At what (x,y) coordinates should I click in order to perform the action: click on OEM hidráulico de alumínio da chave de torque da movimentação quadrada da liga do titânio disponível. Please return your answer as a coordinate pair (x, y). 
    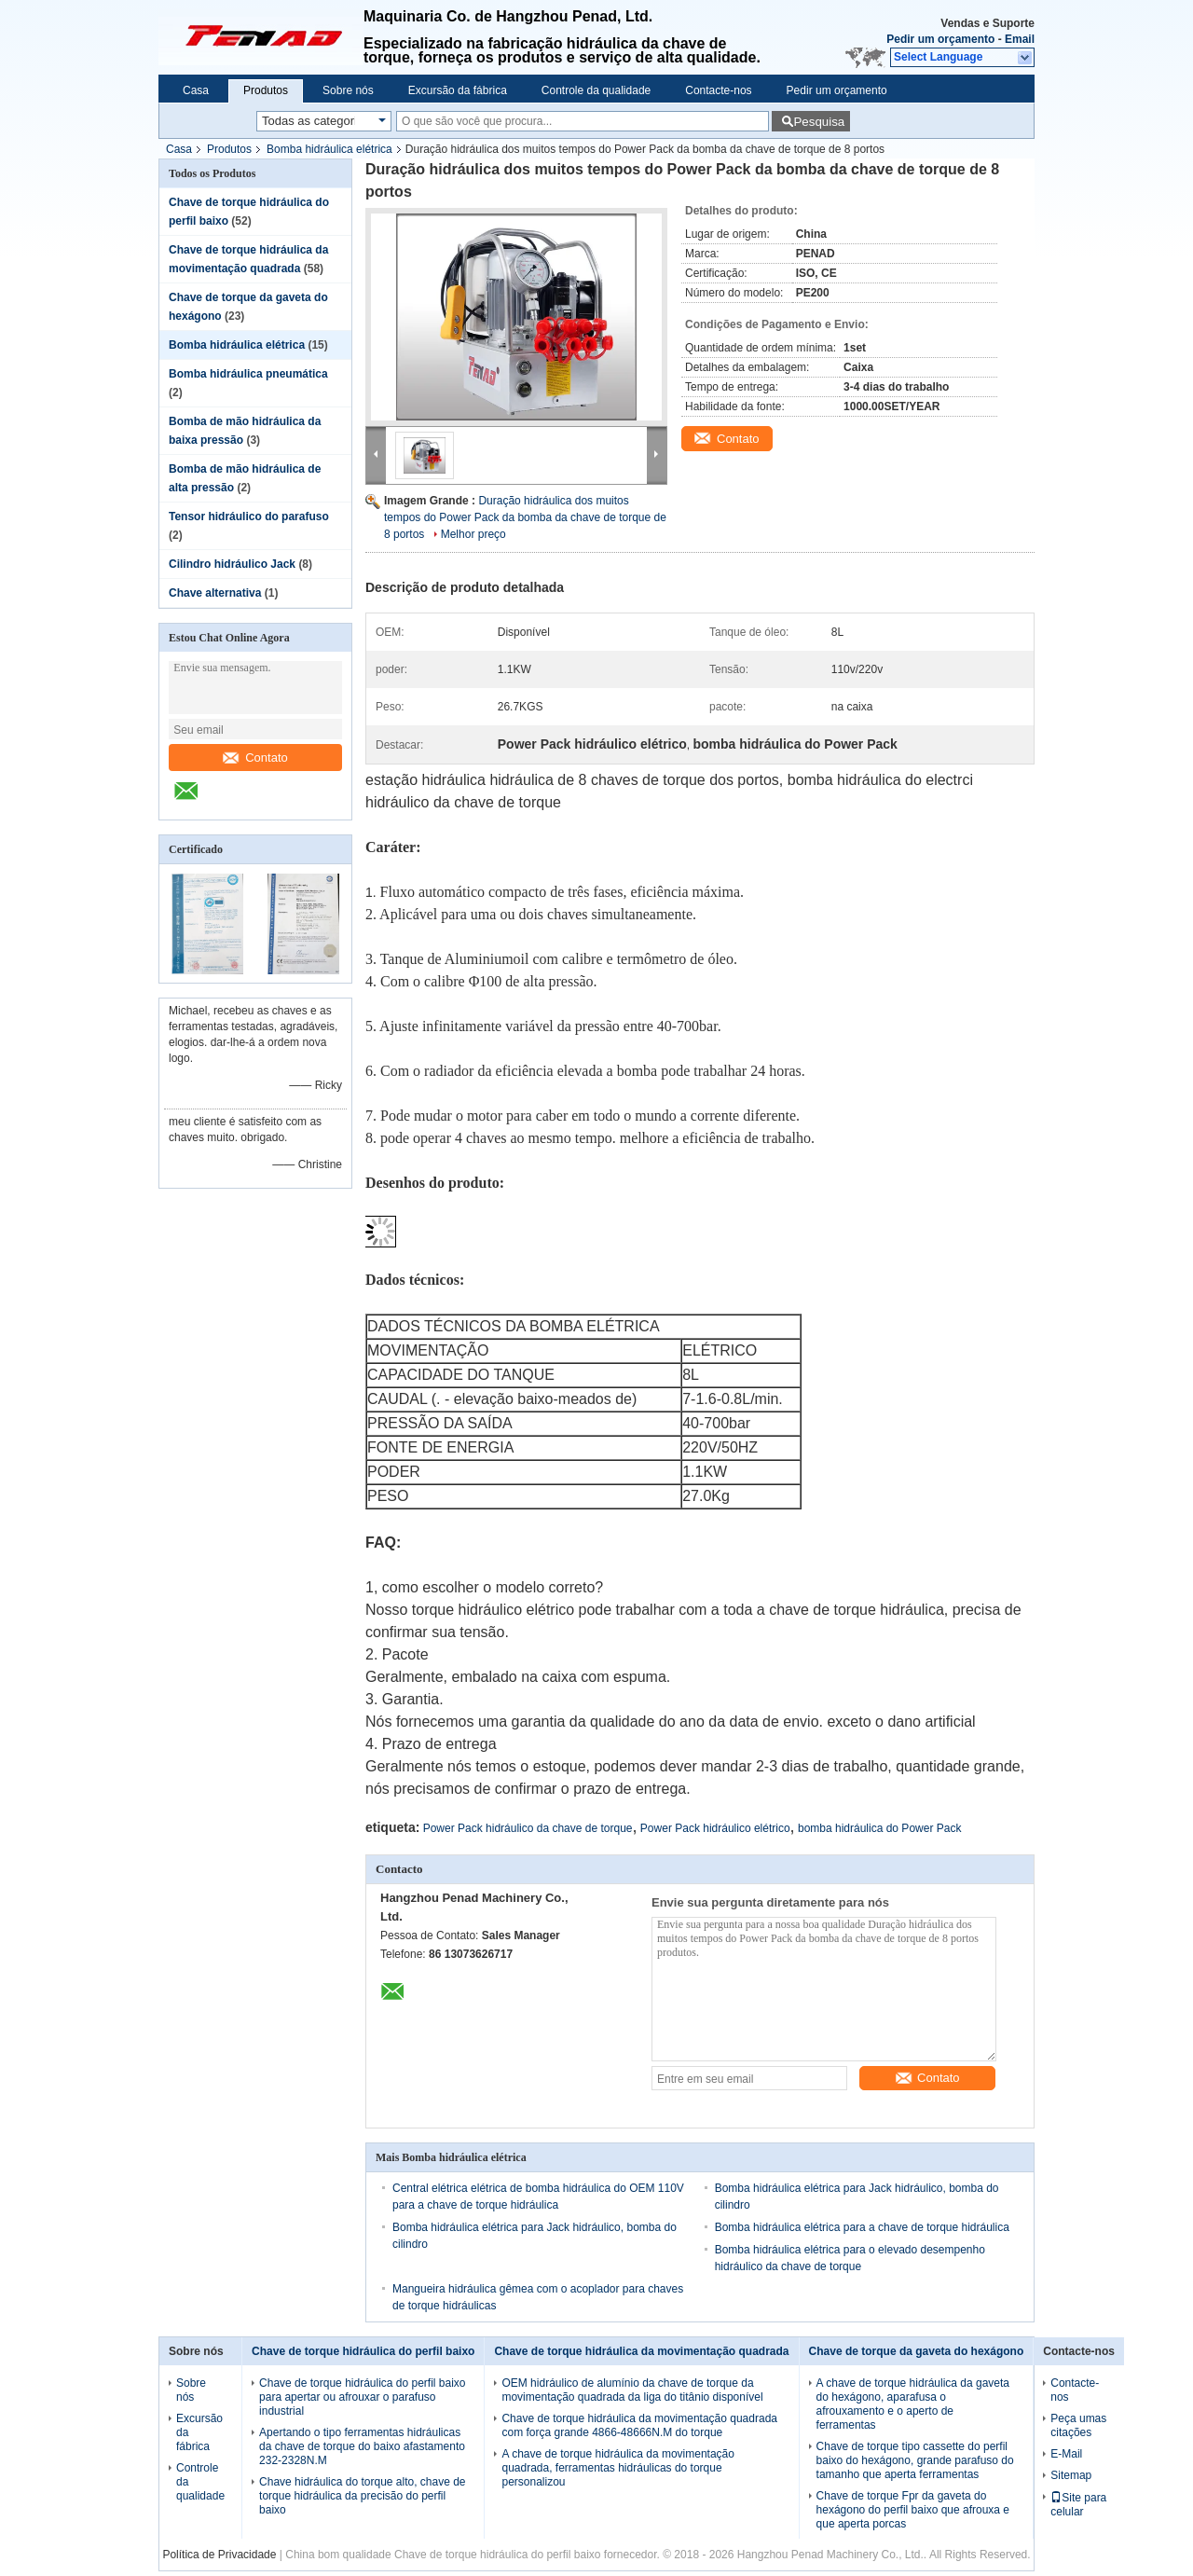
    Looking at the image, I should click on (631, 2390).